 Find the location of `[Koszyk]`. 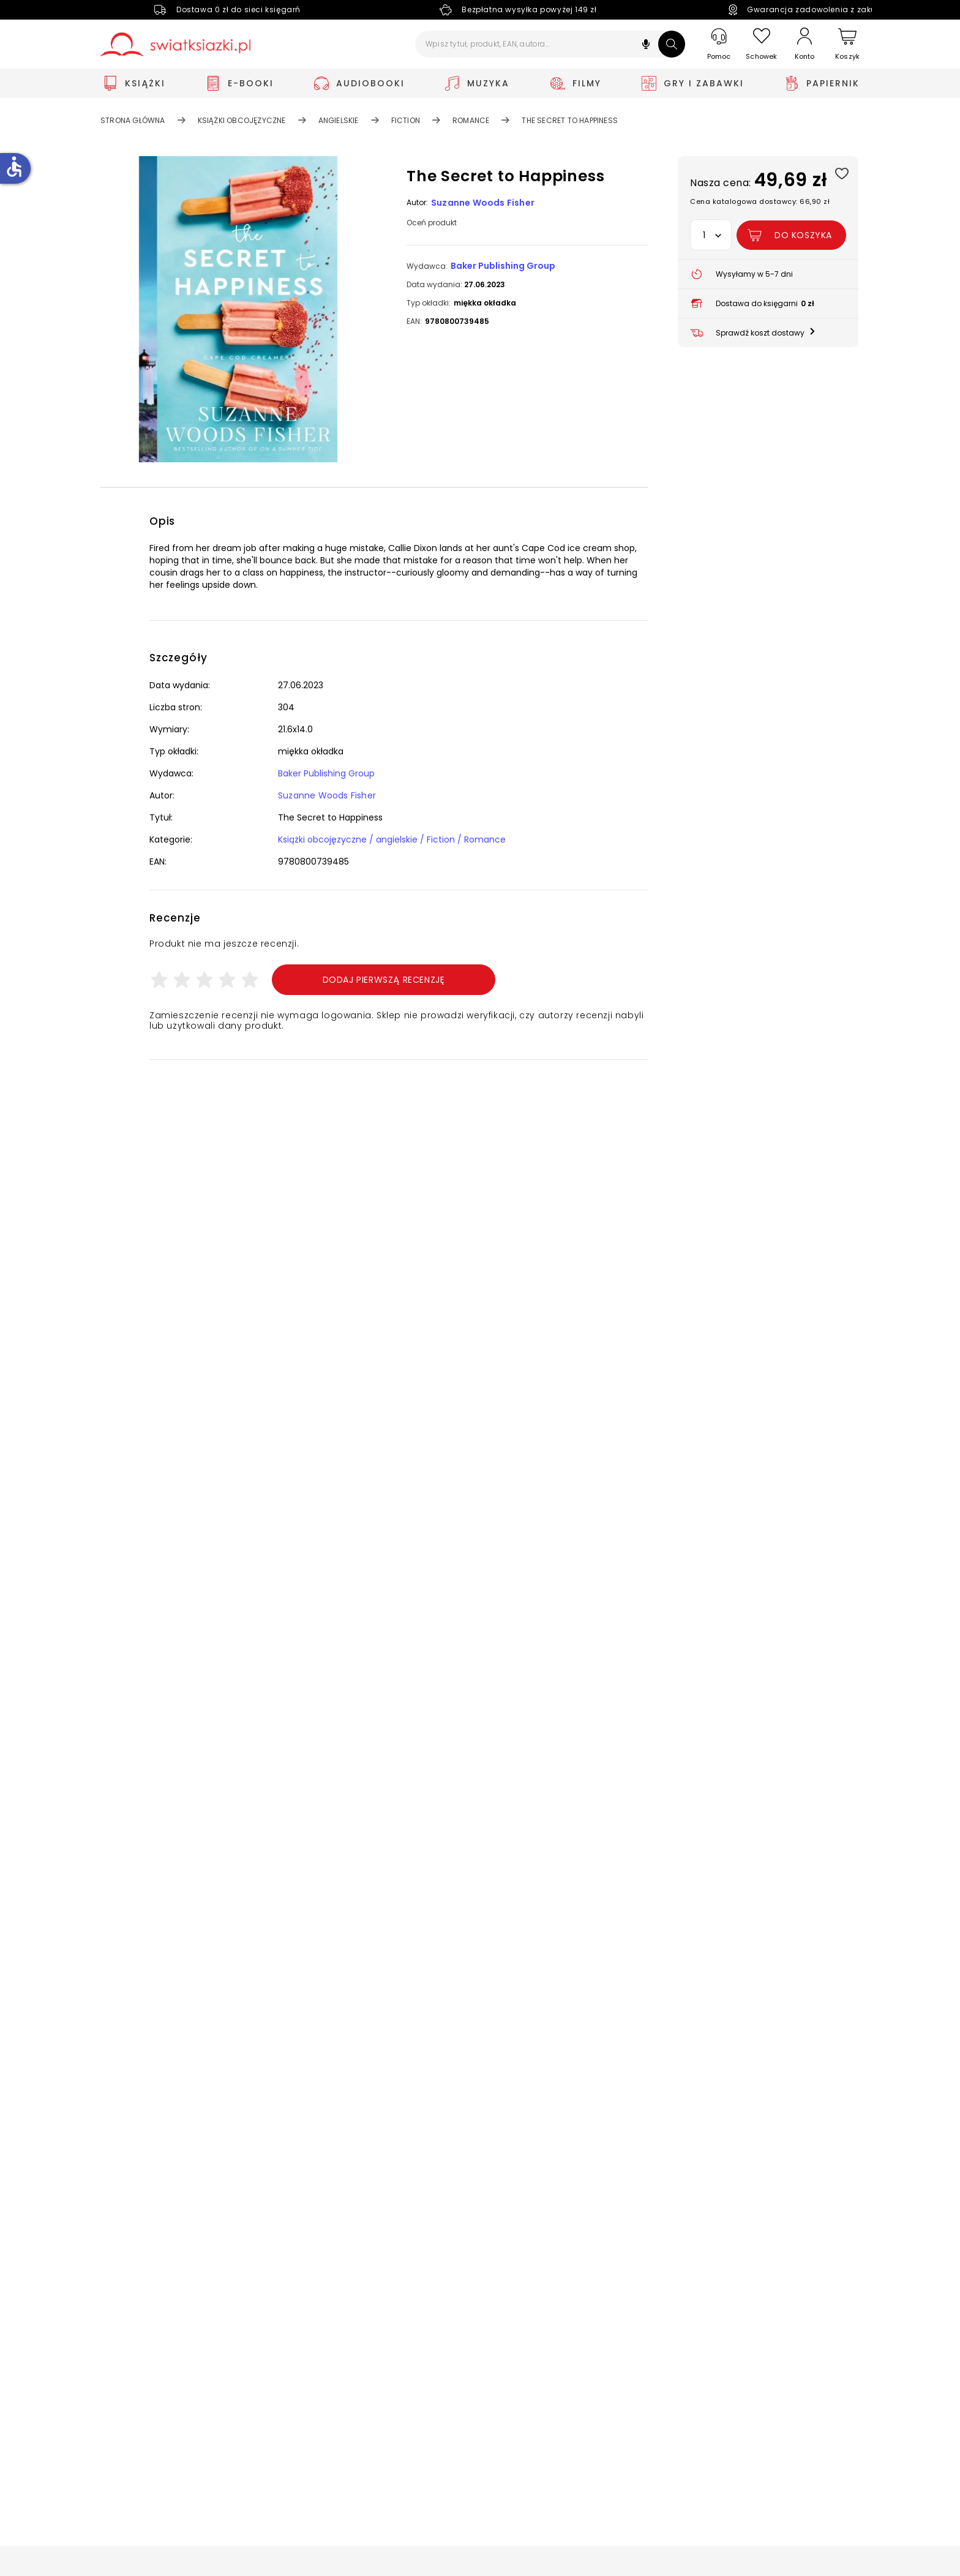

[Koszyk] is located at coordinates (847, 44).